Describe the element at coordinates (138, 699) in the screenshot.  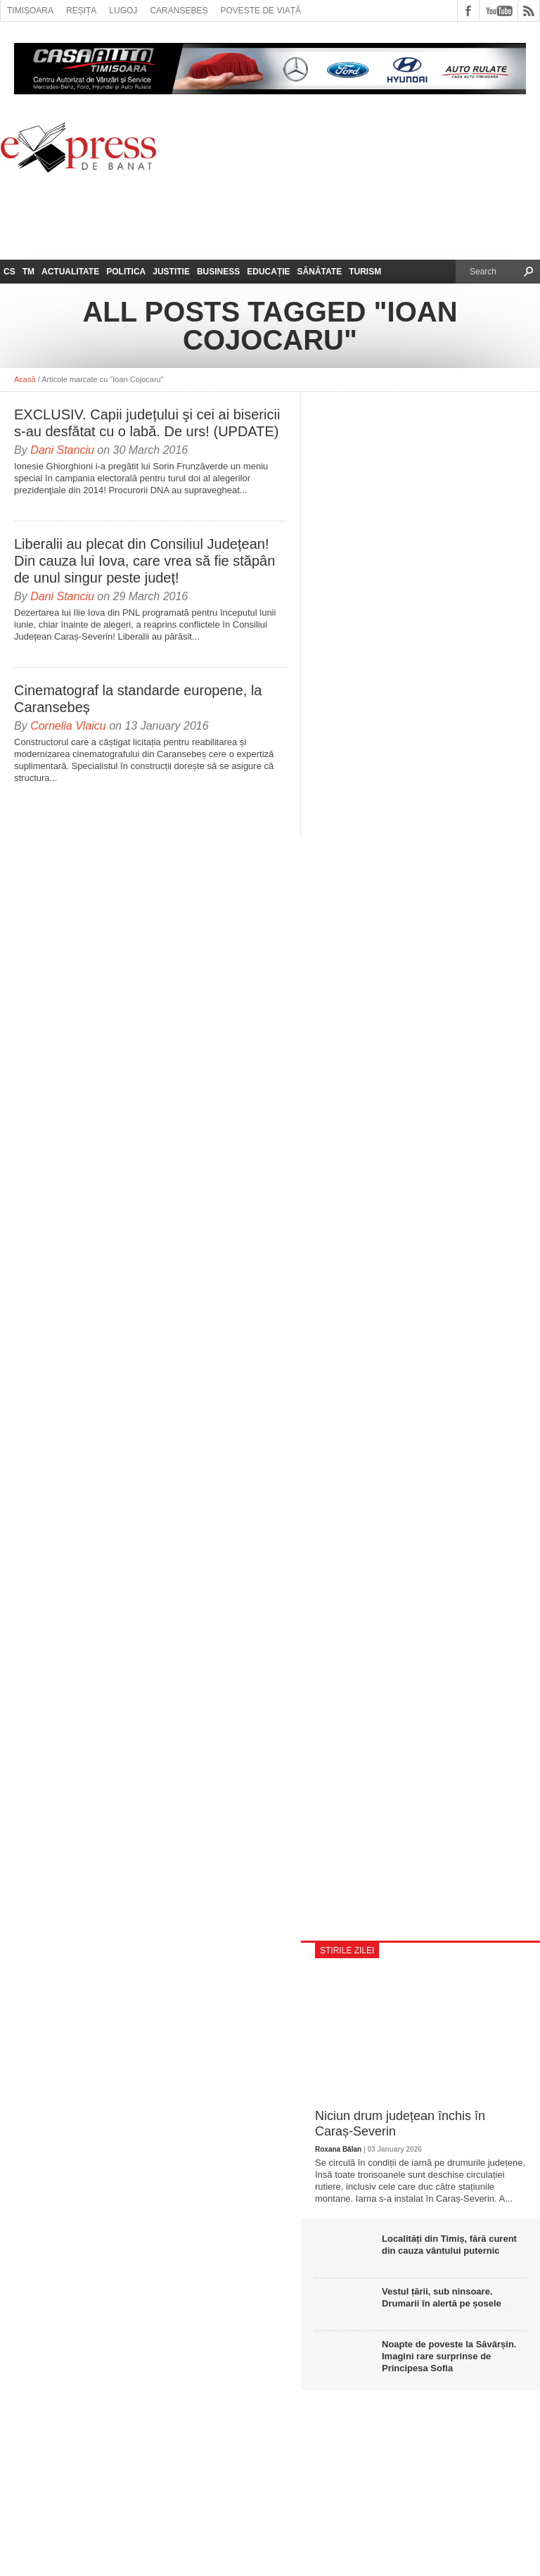
I see `Cinematograf la standarde europene, la Caransebeș` at that location.